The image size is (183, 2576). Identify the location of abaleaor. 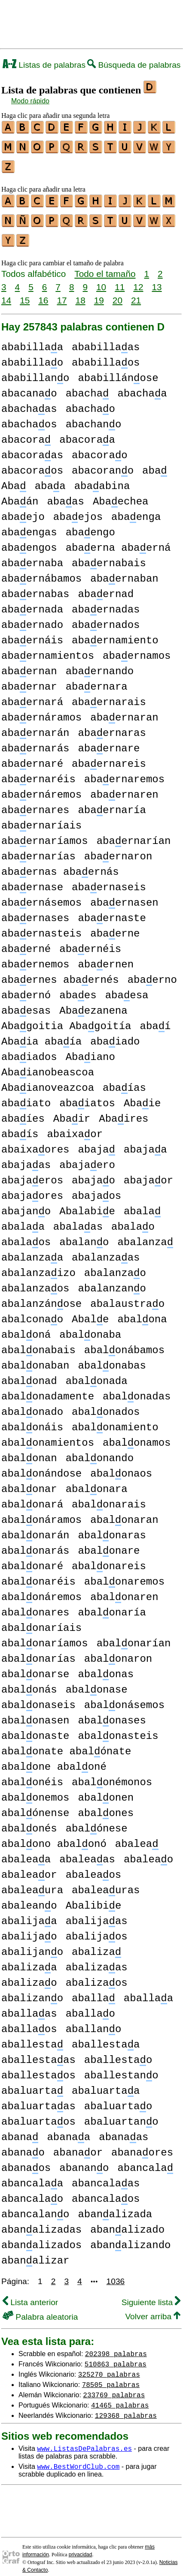
(29, 1867).